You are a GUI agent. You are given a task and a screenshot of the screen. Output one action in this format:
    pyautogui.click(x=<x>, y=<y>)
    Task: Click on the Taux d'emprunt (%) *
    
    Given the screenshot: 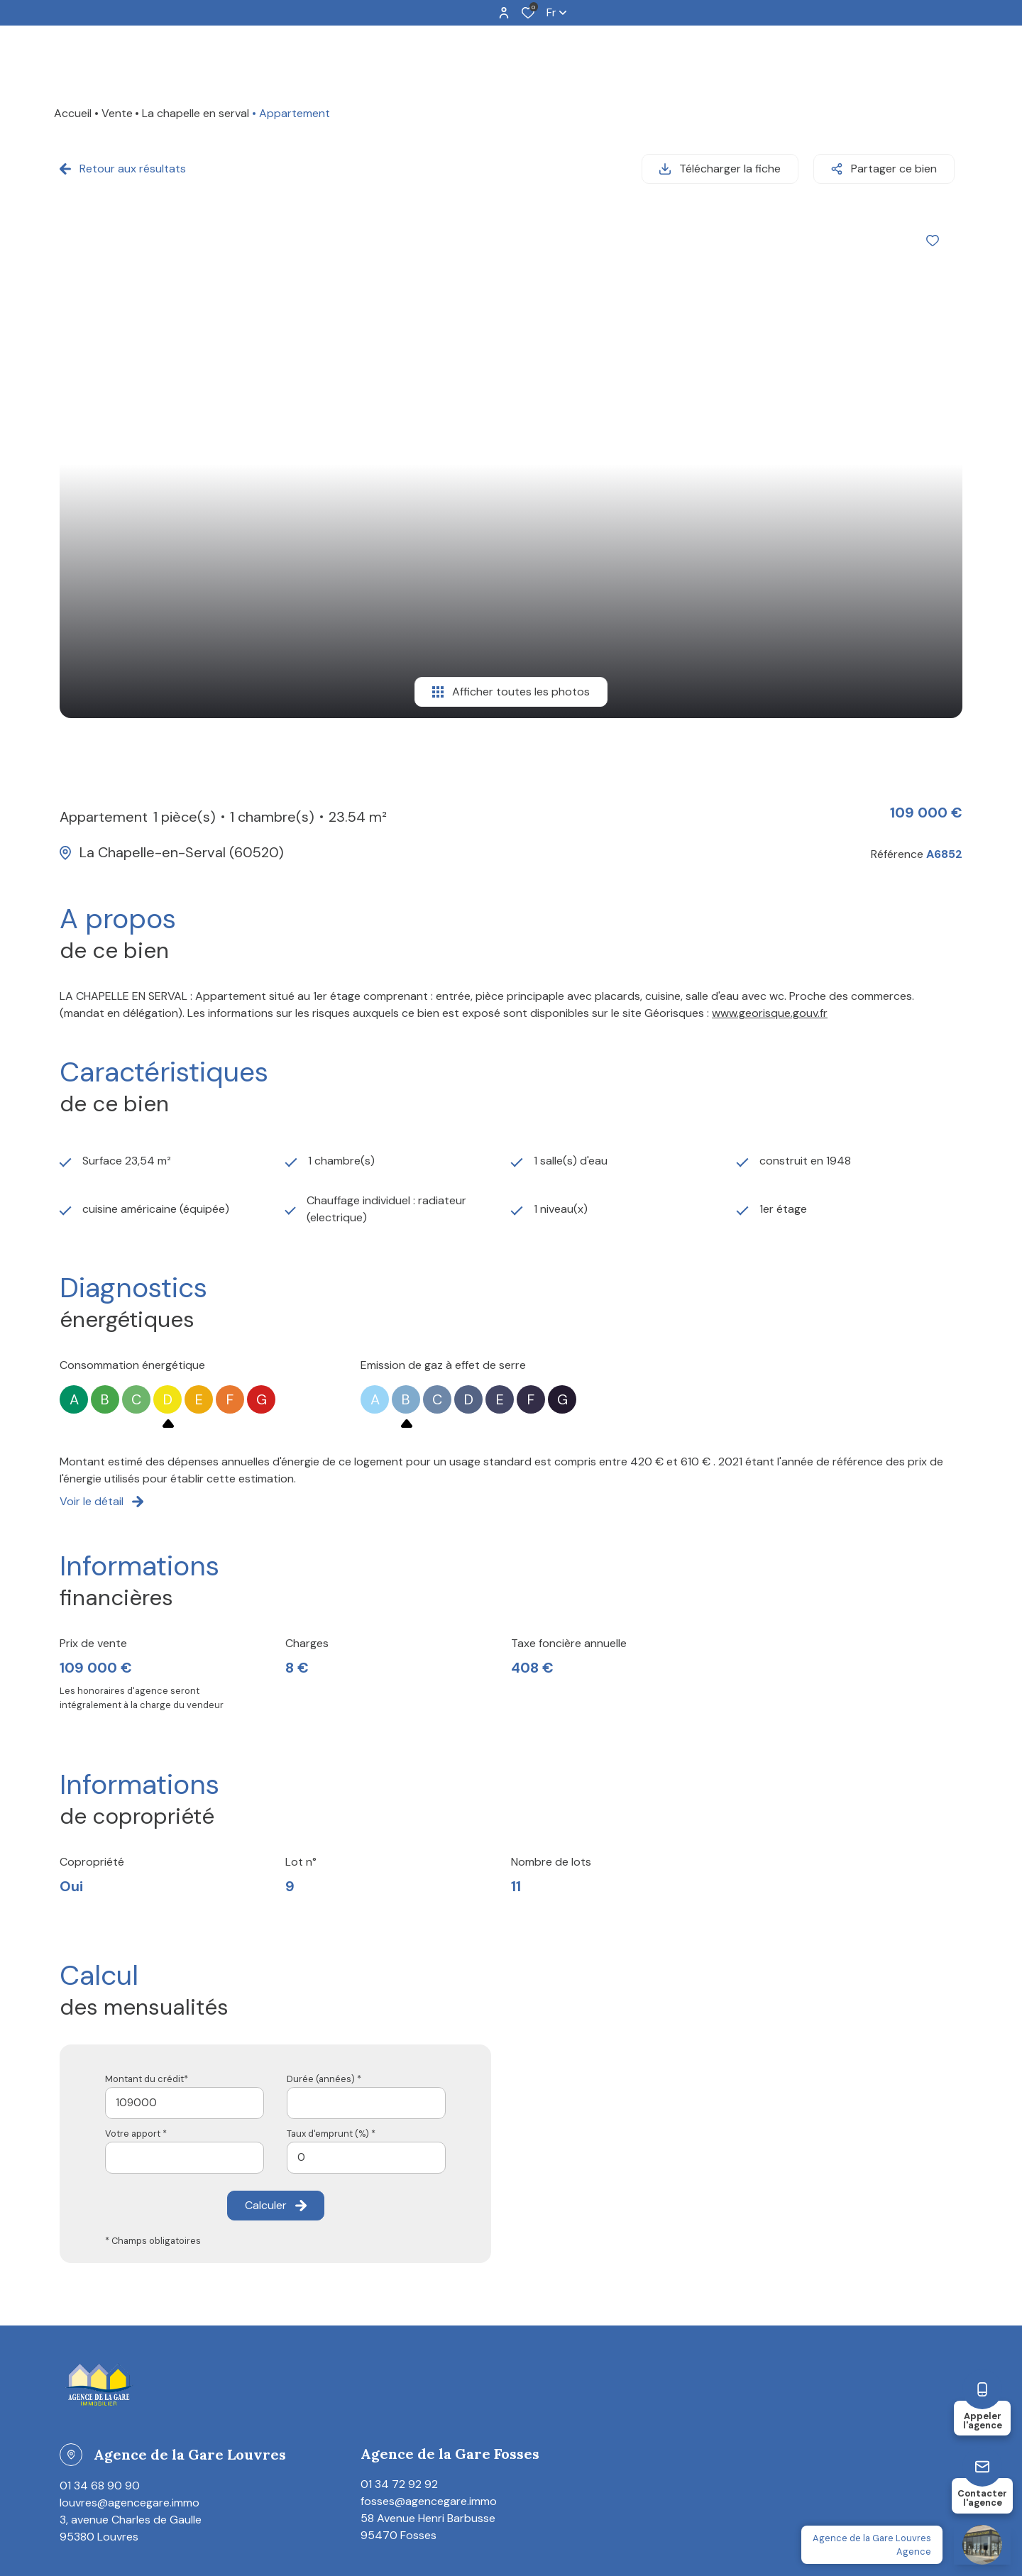 What is the action you would take?
    pyautogui.click(x=331, y=2126)
    